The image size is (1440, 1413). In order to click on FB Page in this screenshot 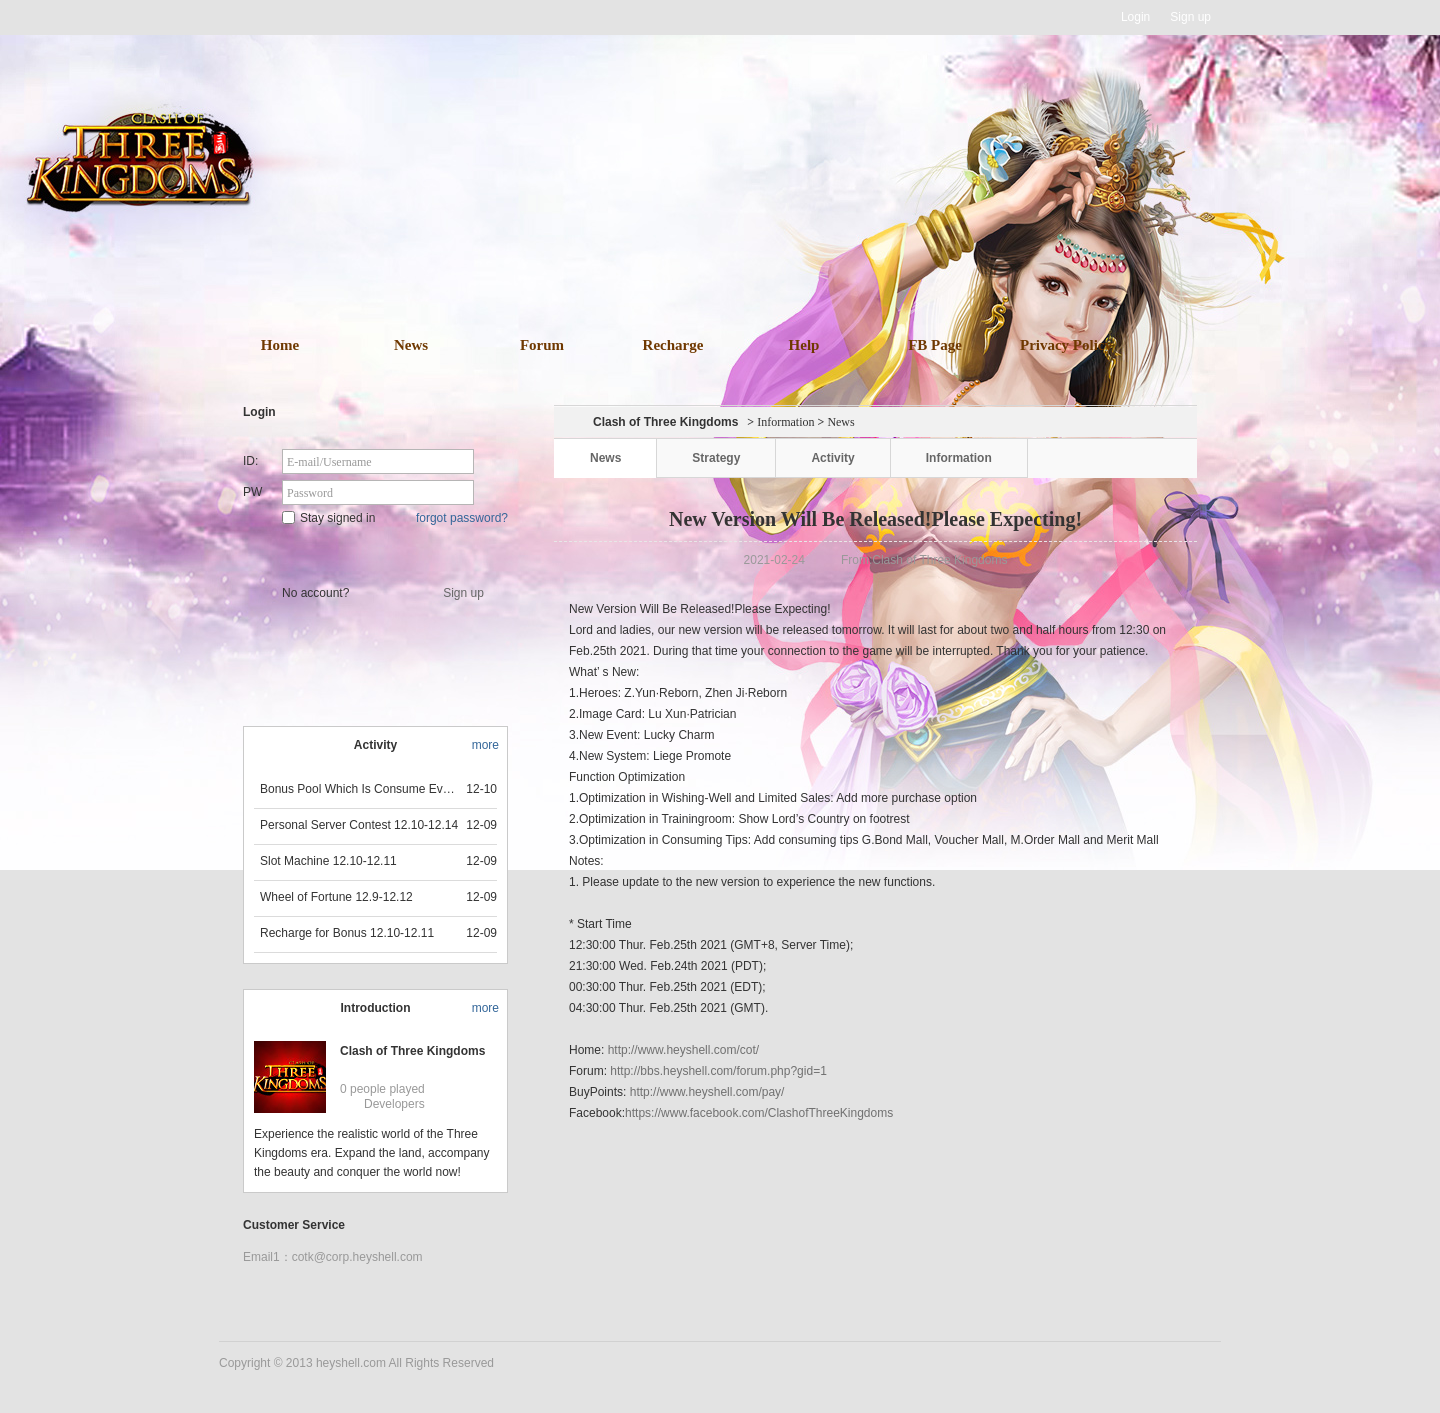, I will do `click(935, 345)`.